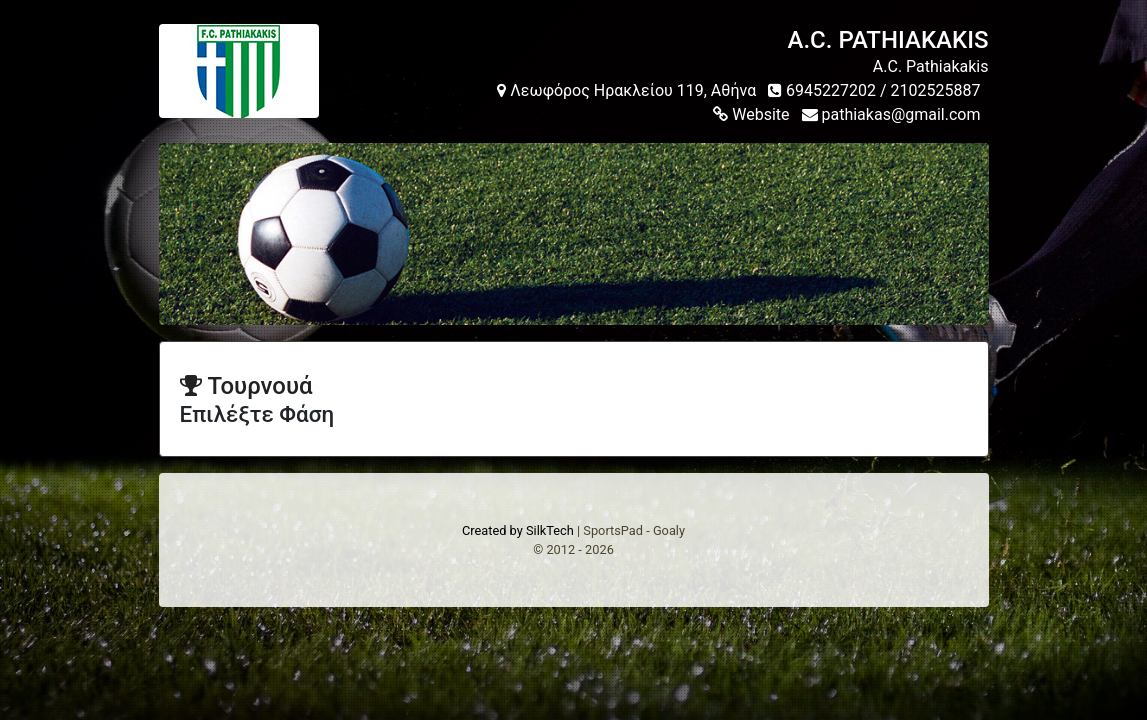 The image size is (1147, 720). Describe the element at coordinates (751, 114) in the screenshot. I see `Website` at that location.